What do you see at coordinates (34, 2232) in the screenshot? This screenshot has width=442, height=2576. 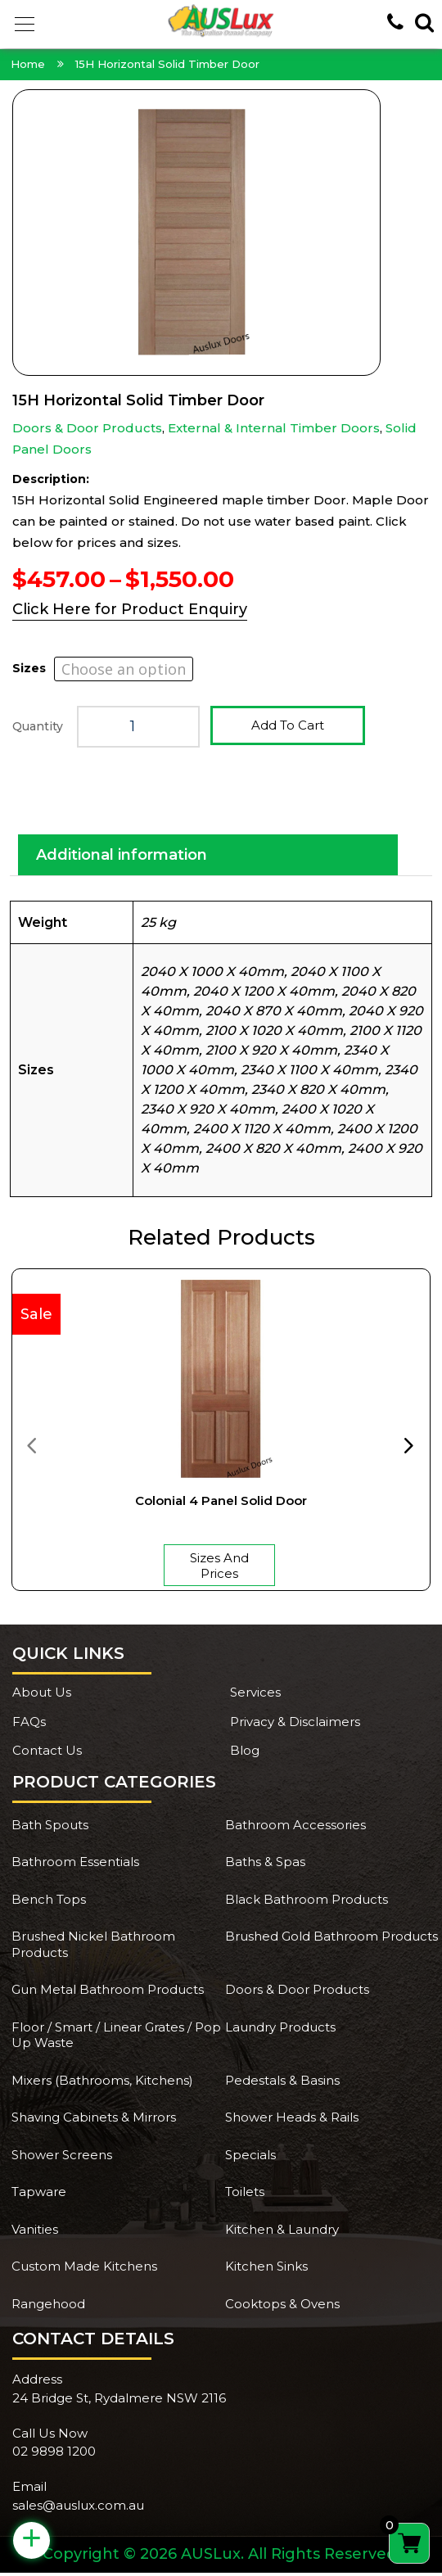 I see `Vanities` at bounding box center [34, 2232].